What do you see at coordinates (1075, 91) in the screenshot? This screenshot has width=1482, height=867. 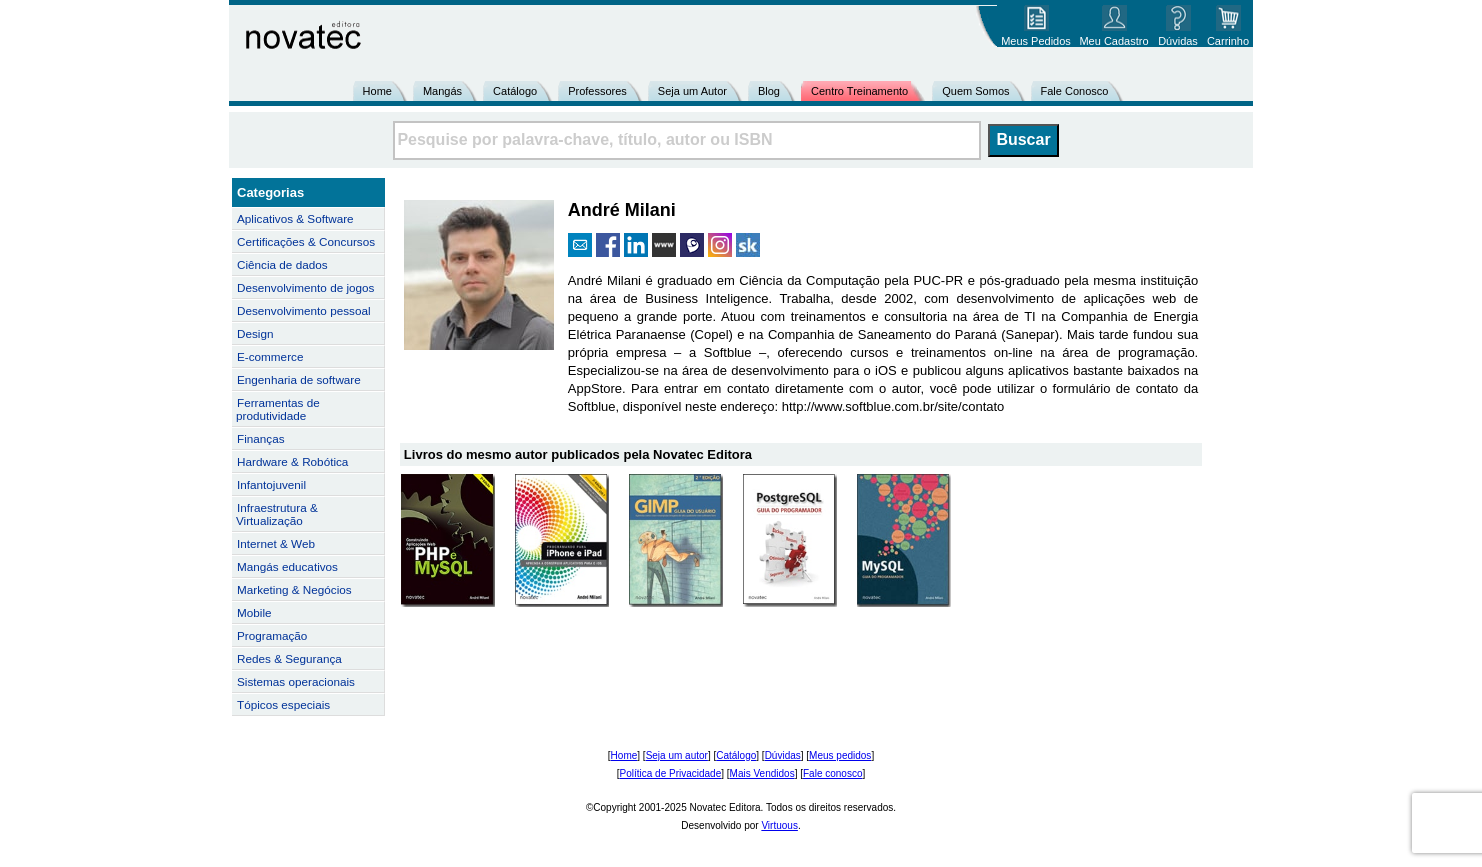 I see `Fale Conosco` at bounding box center [1075, 91].